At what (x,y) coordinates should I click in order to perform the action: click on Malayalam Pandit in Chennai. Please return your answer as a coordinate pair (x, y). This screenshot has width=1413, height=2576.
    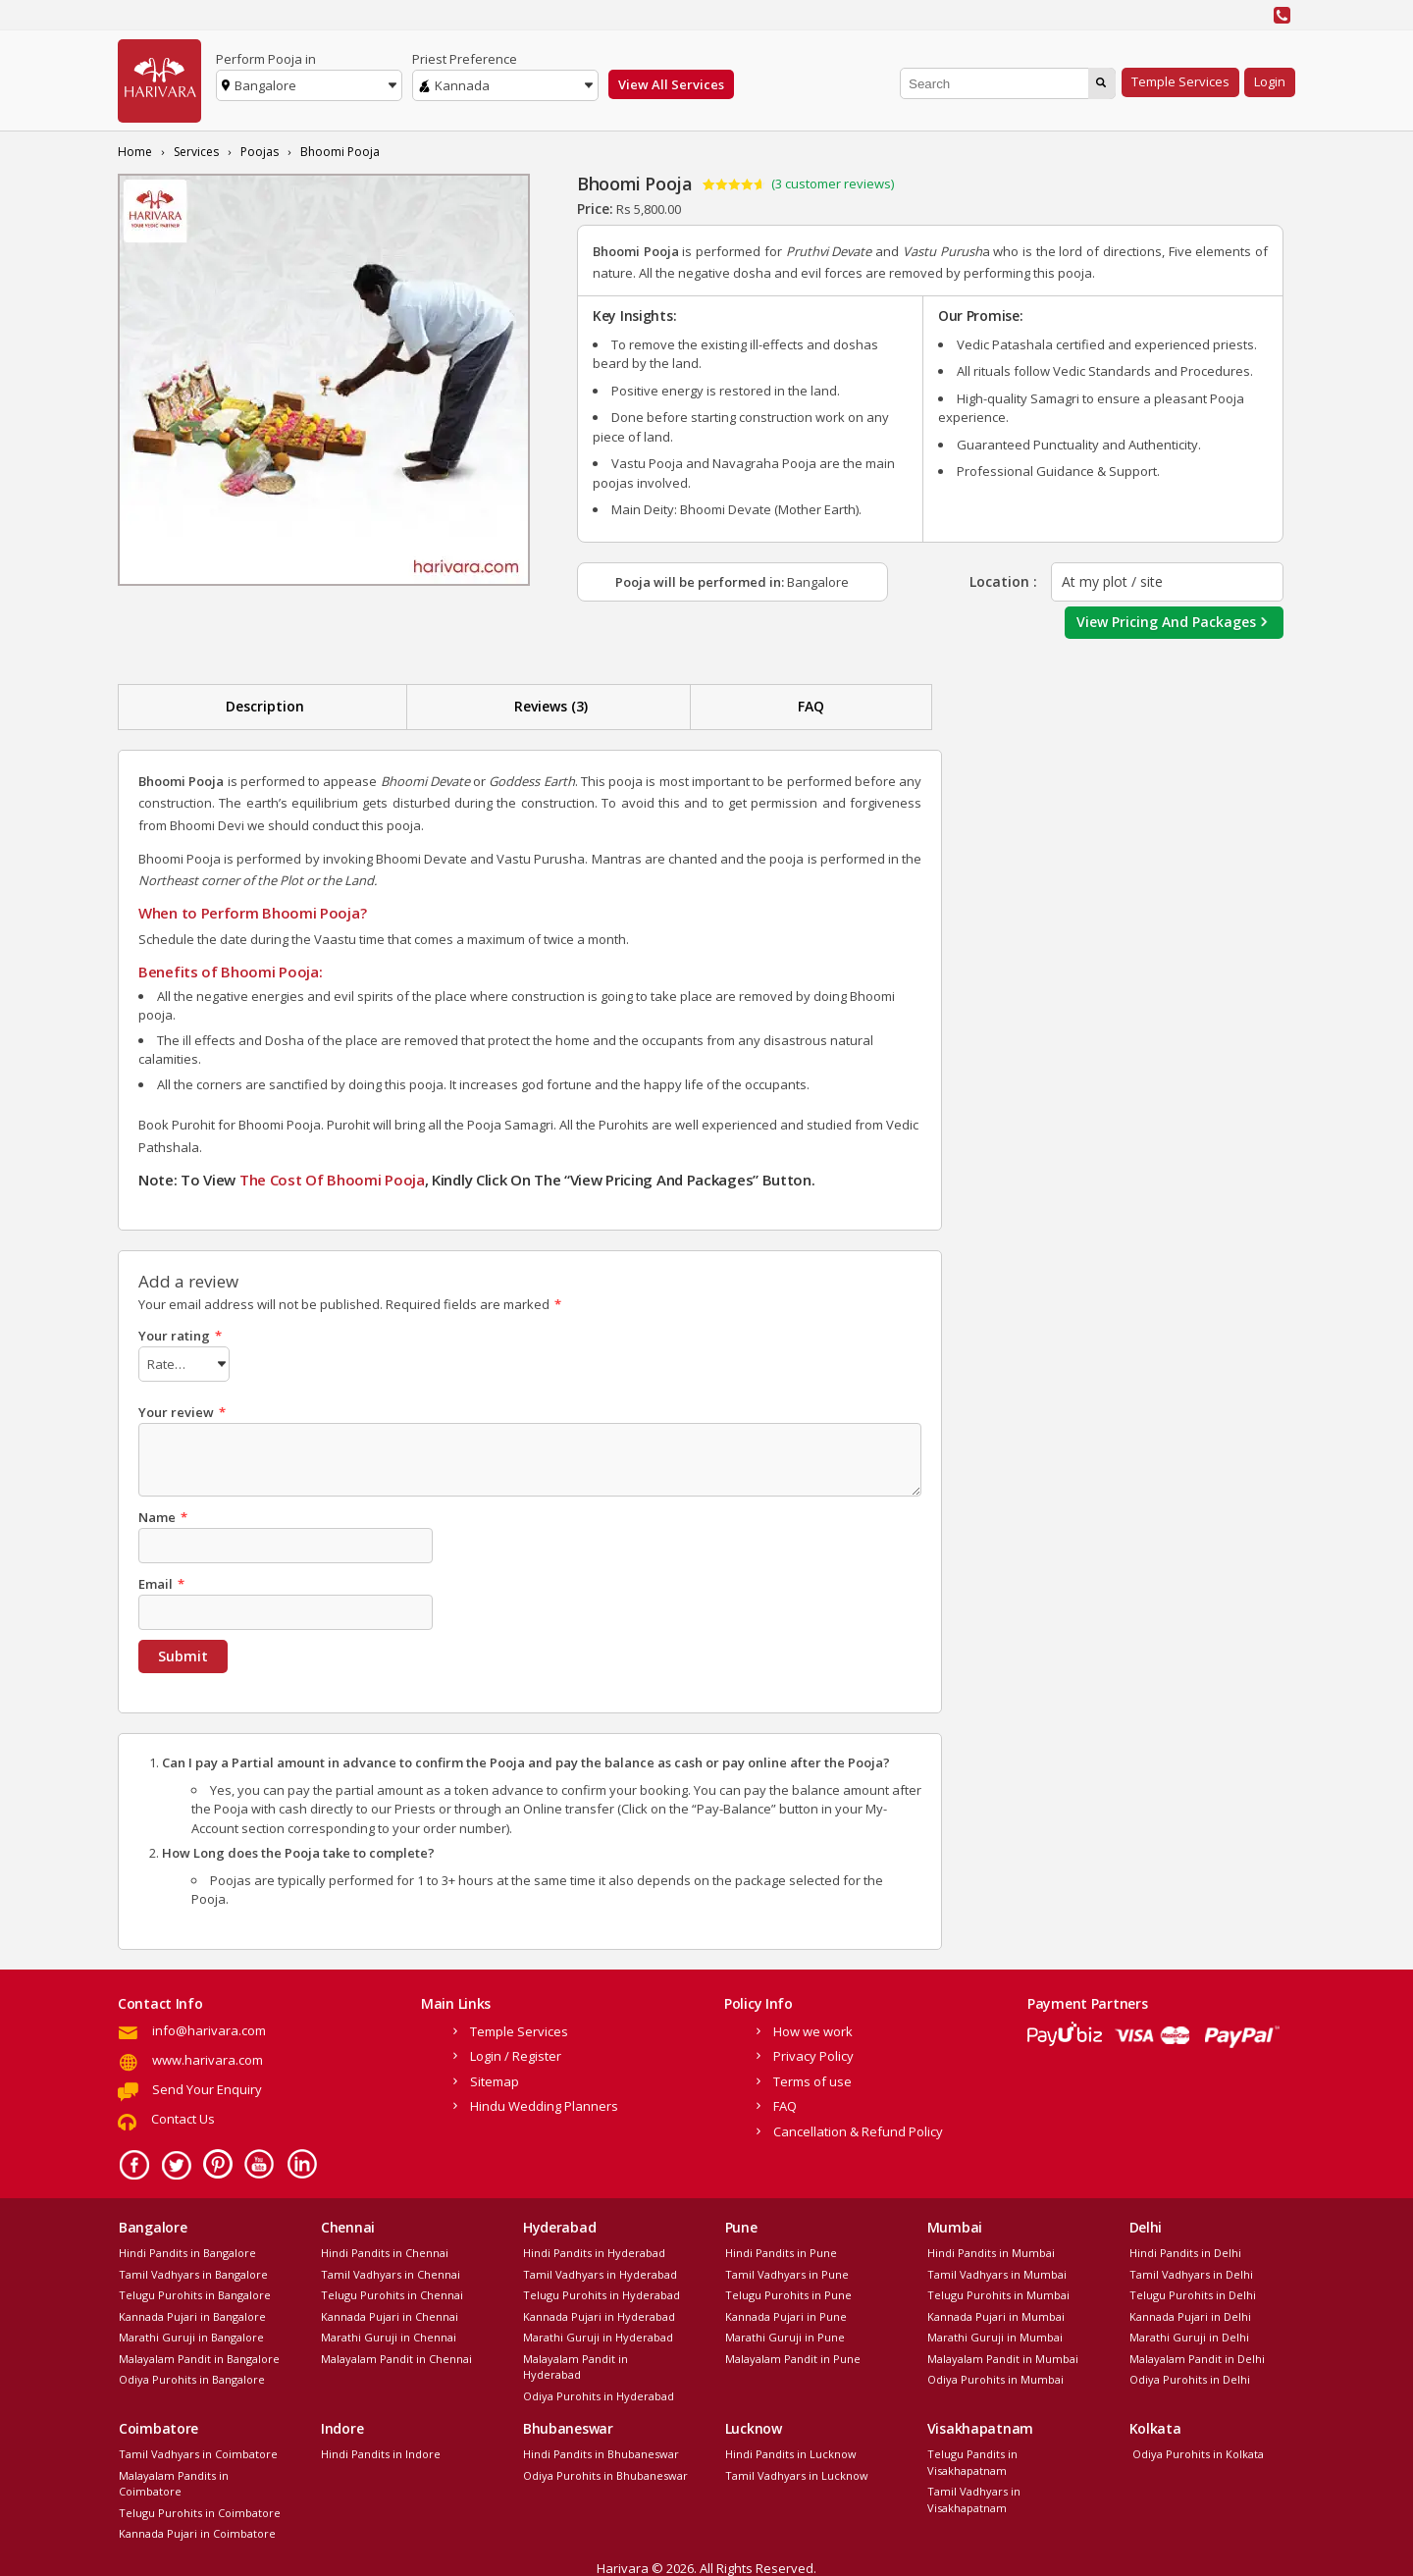
    Looking at the image, I should click on (396, 2355).